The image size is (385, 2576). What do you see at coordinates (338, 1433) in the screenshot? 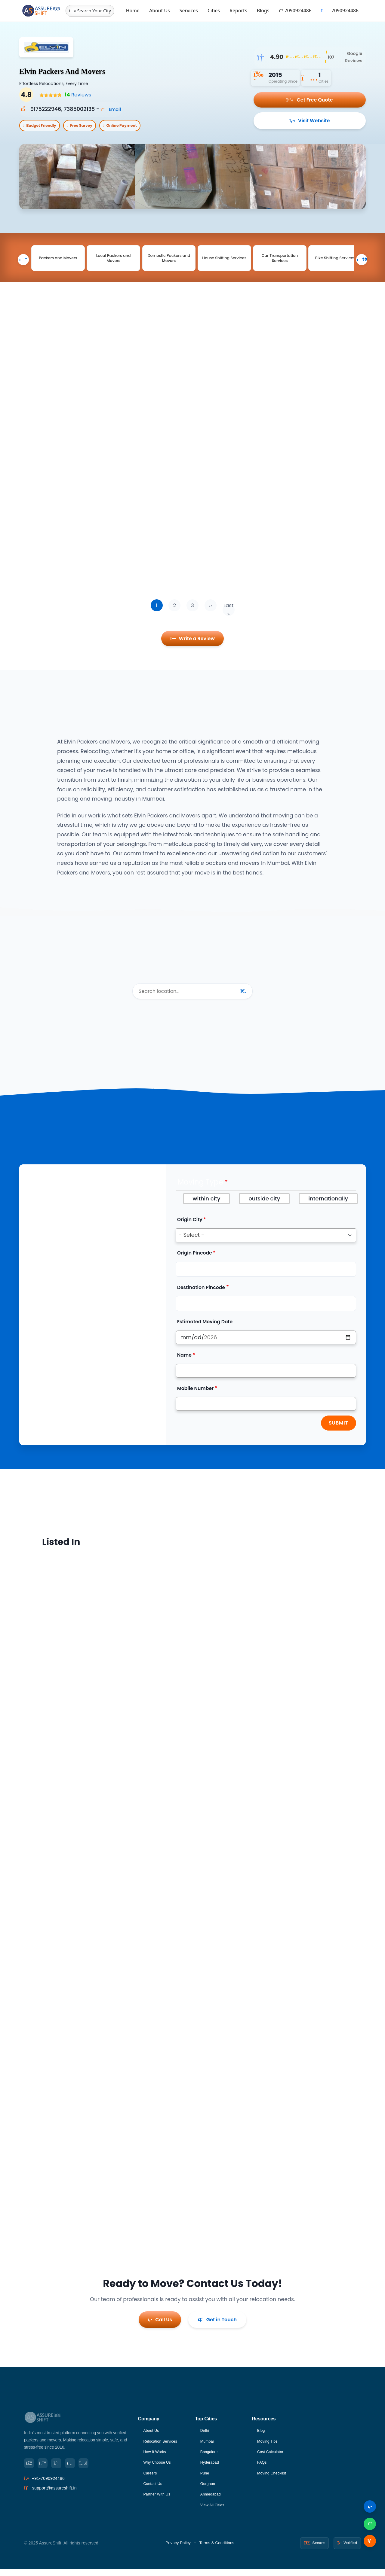
I see `Submit` at bounding box center [338, 1433].